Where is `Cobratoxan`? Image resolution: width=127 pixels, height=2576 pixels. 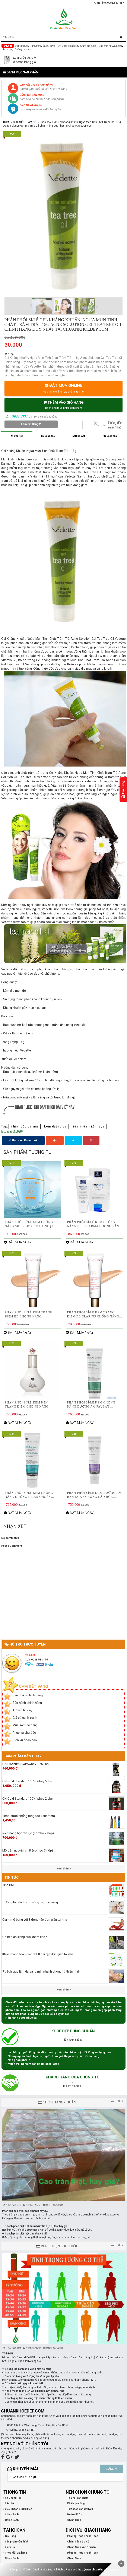 Cobratoxan is located at coordinates (21, 45).